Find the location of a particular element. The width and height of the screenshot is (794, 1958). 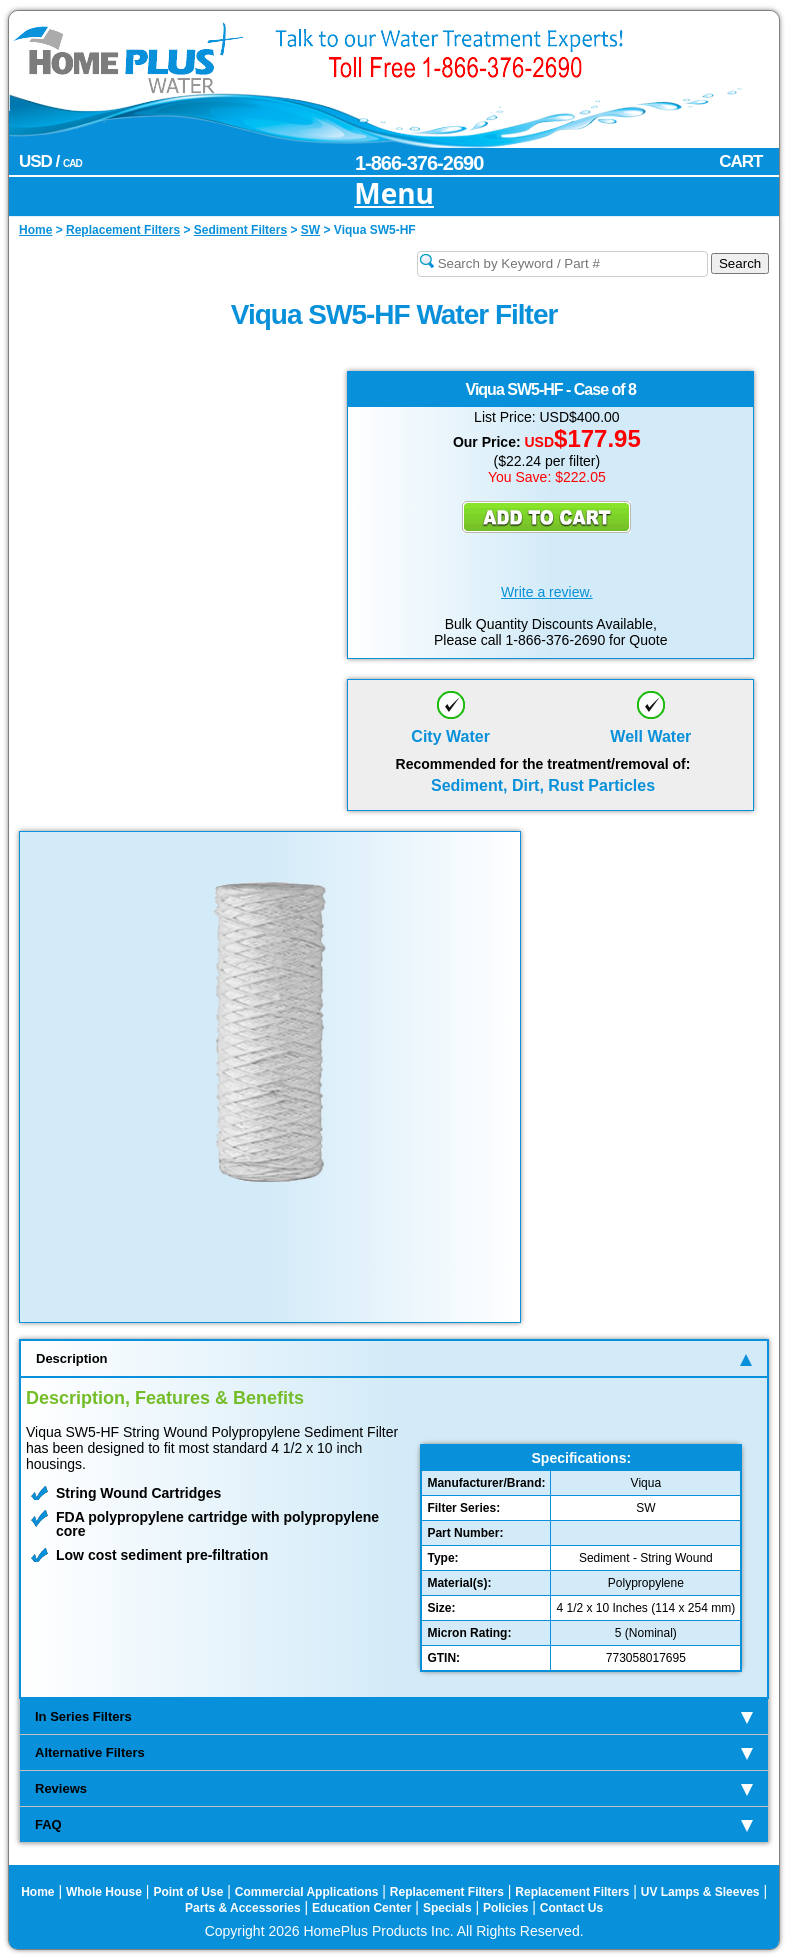

Policies is located at coordinates (505, 1908).